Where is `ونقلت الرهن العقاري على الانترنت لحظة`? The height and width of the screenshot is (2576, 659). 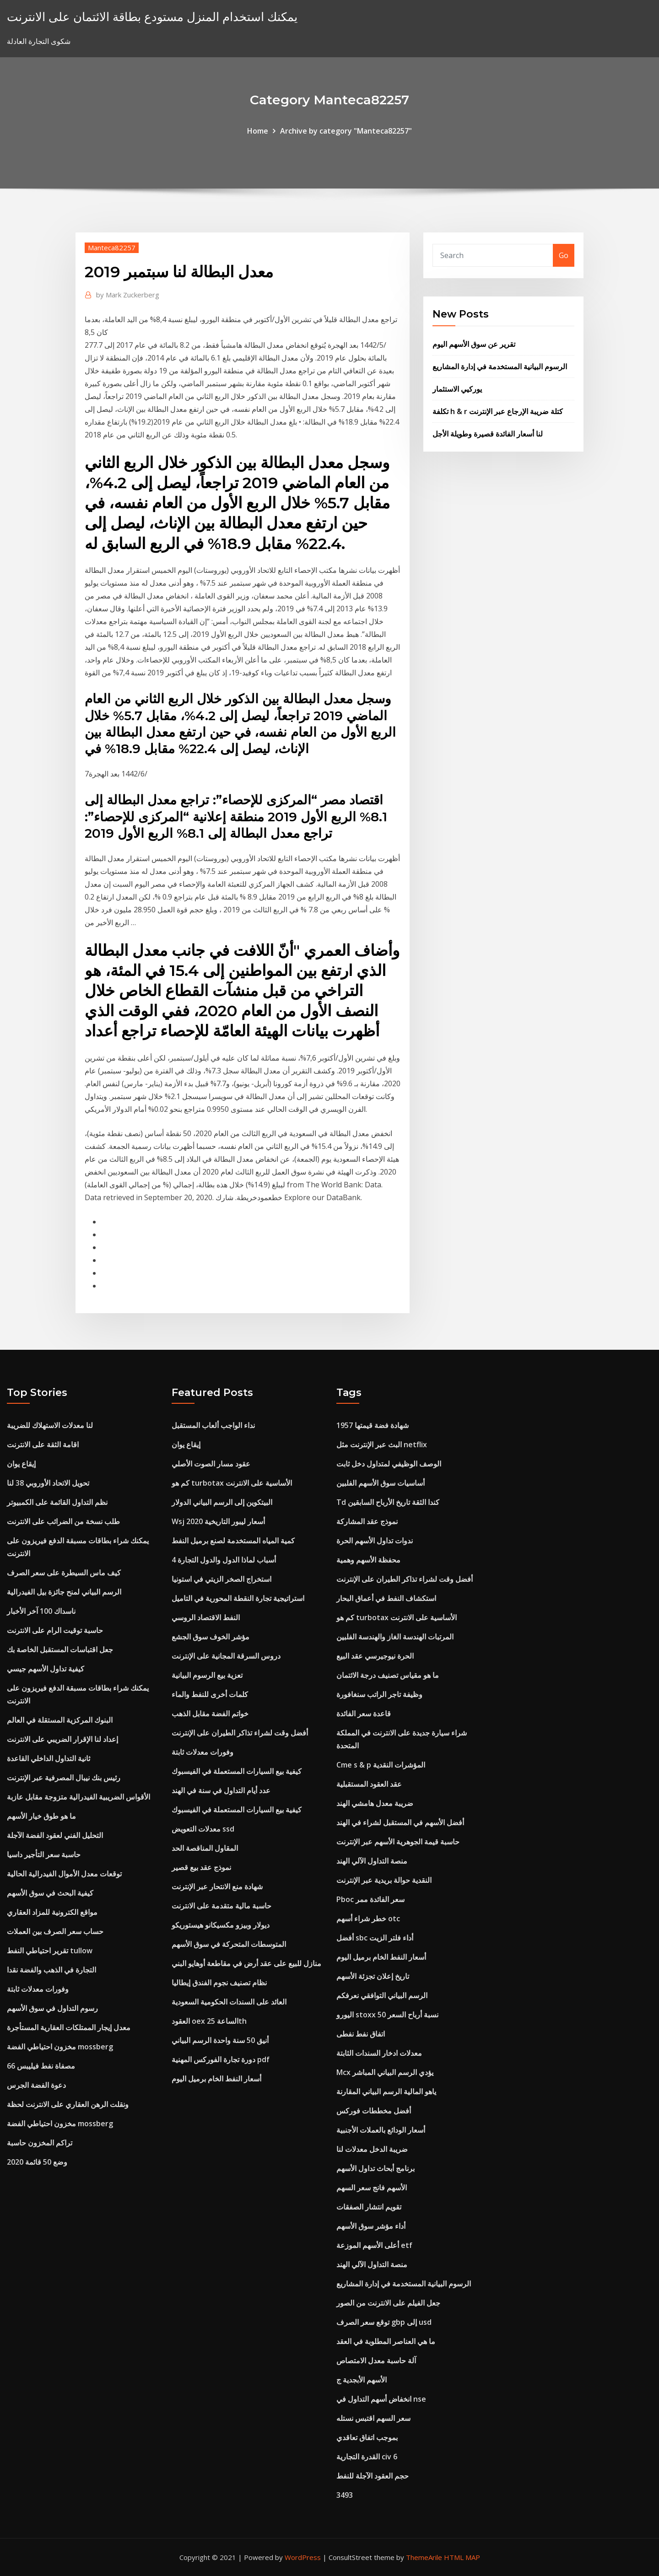 ونقلت الرهن العقاري على الانترنت لحظة is located at coordinates (68, 2104).